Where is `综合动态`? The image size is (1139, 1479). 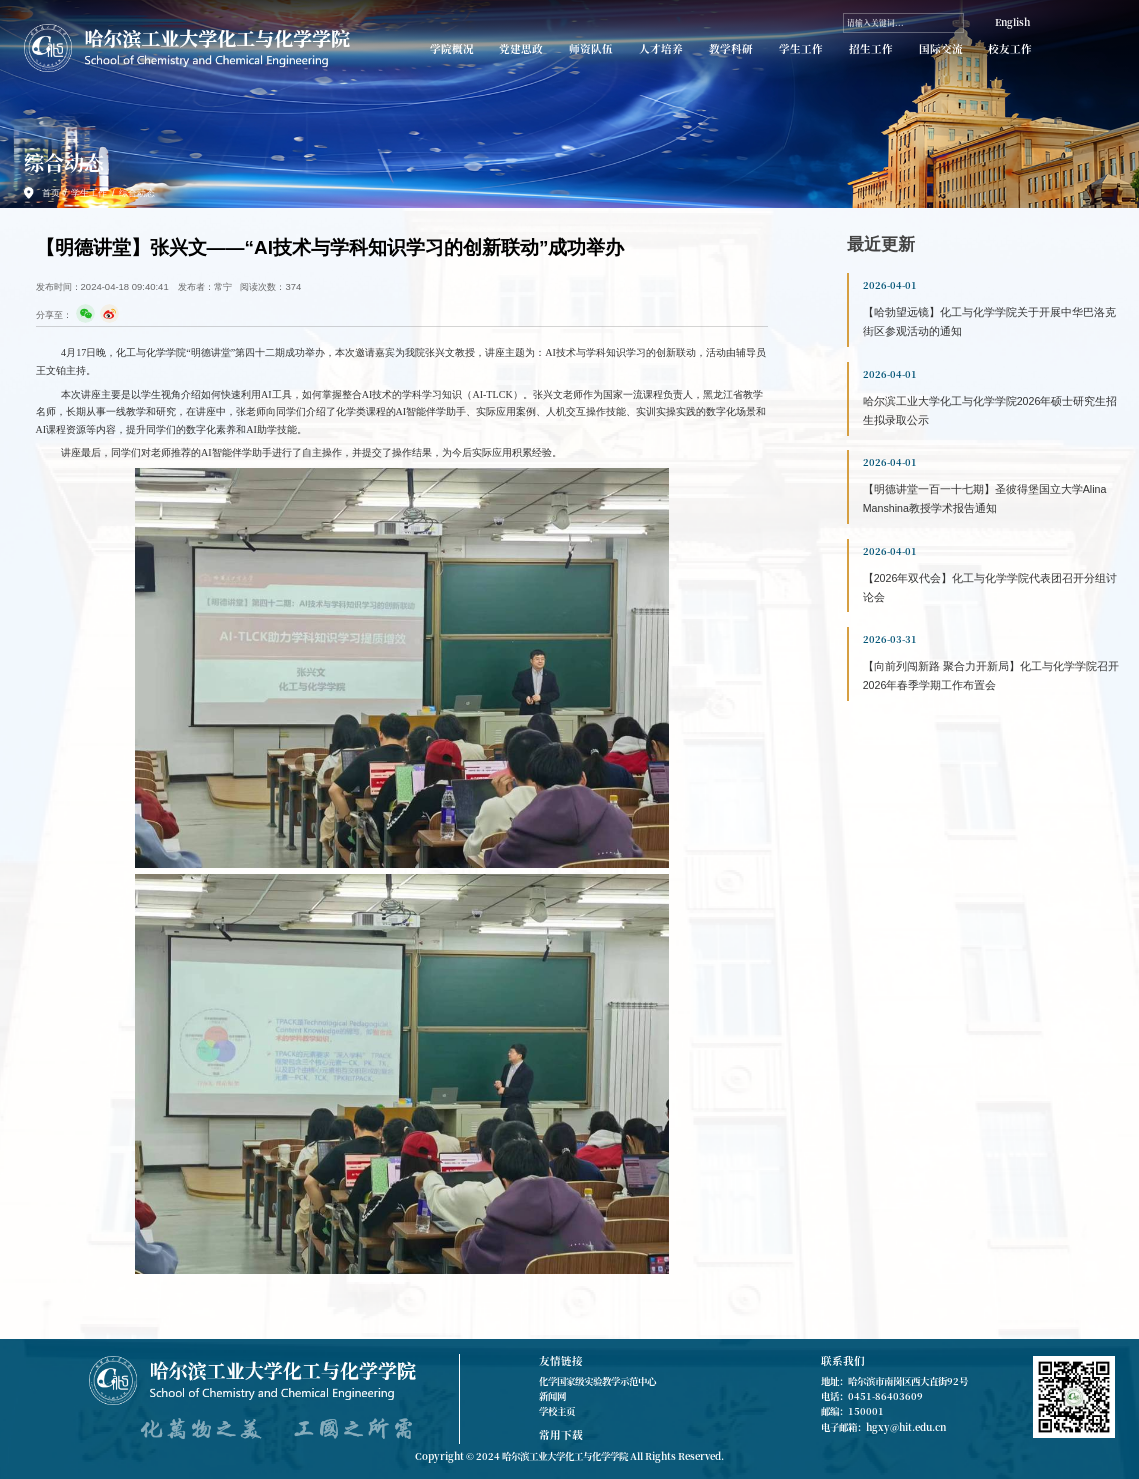 综合动态 is located at coordinates (137, 192).